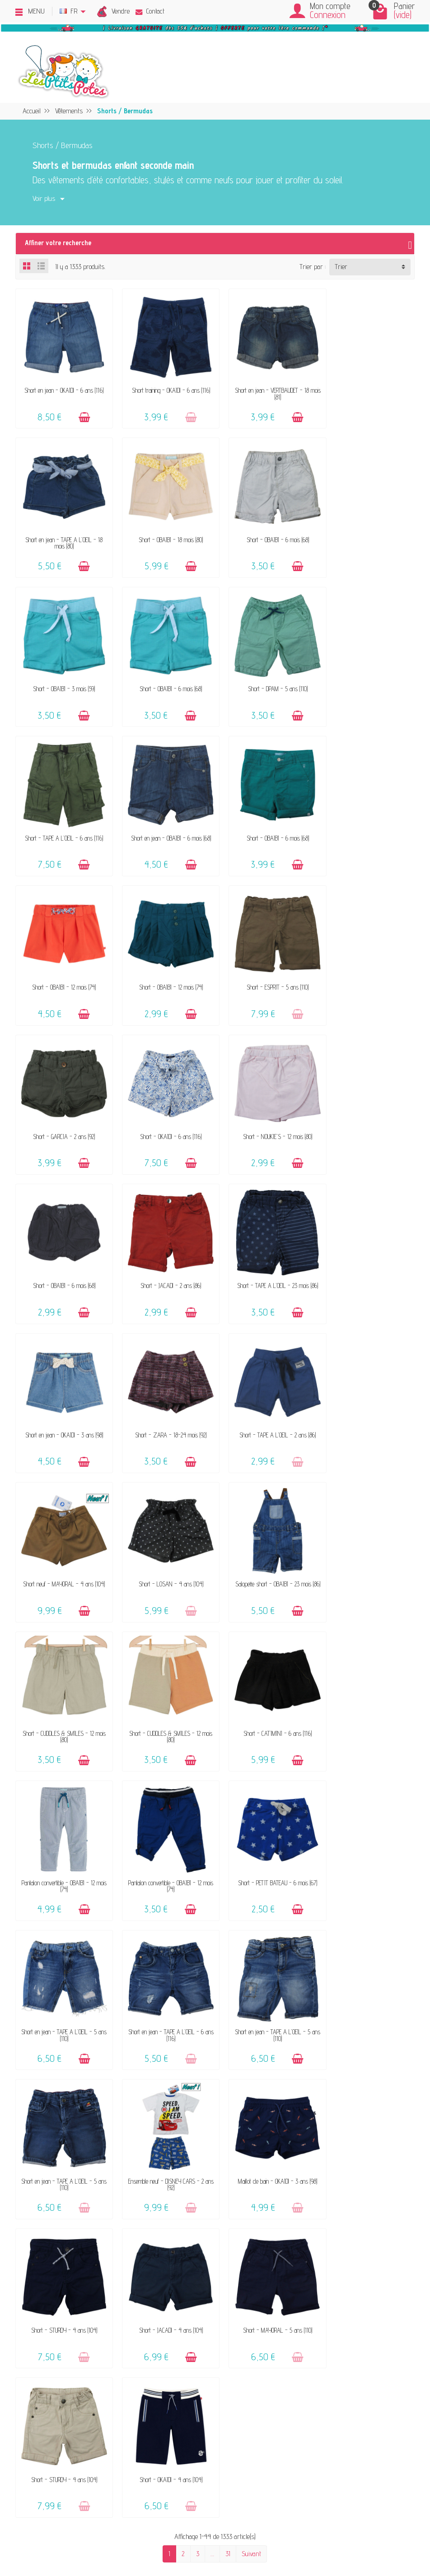 This screenshot has width=430, height=2576. Describe the element at coordinates (315, 2255) in the screenshot. I see `Blog` at that location.